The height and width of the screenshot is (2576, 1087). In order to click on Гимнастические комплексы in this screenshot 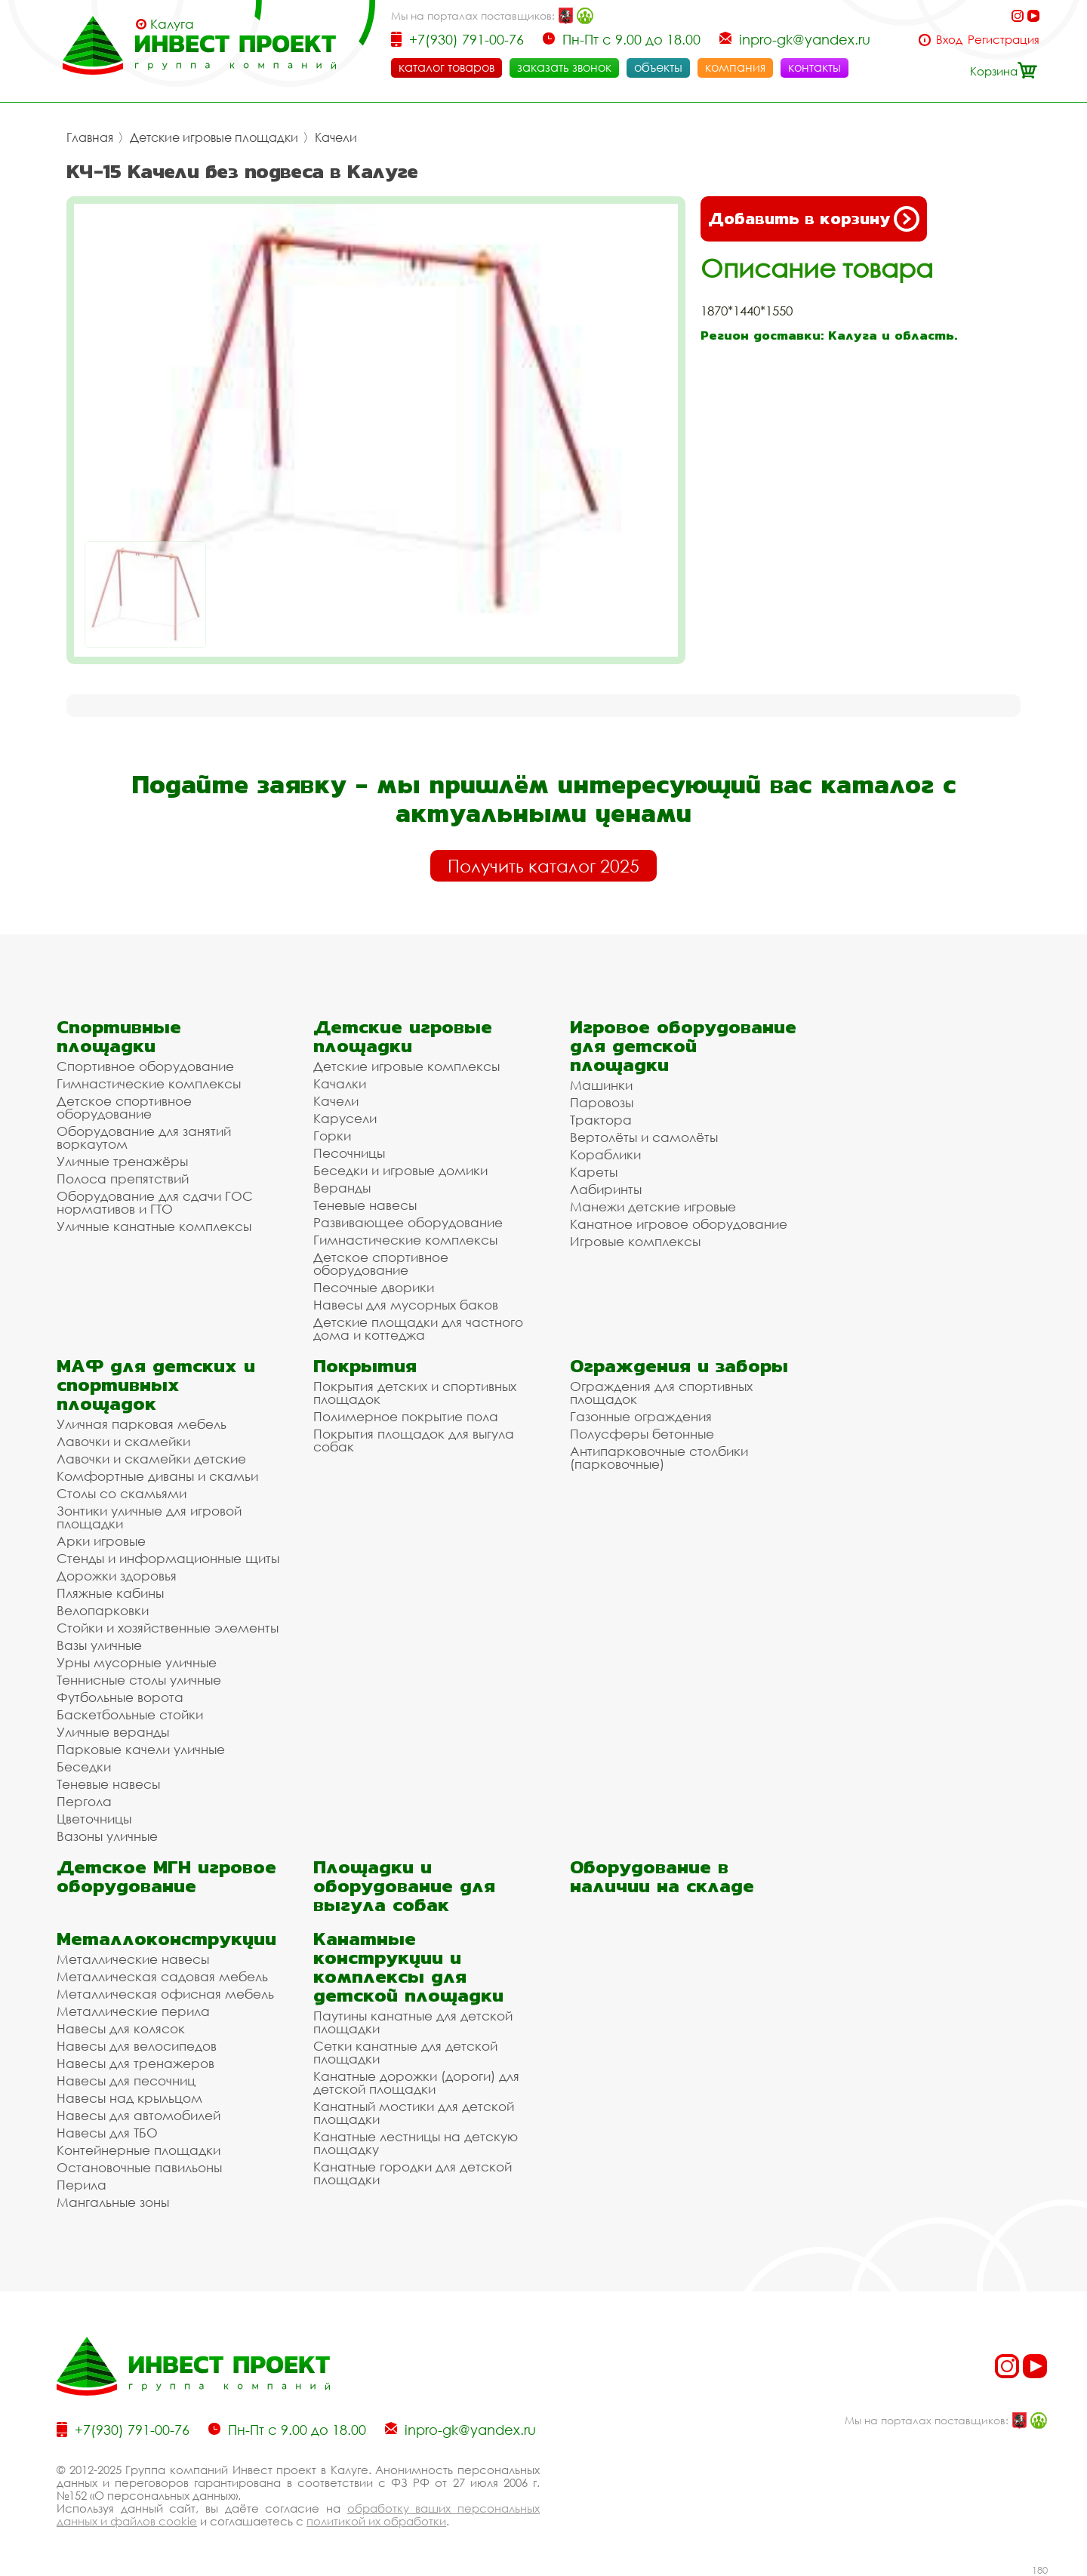, I will do `click(149, 1083)`.